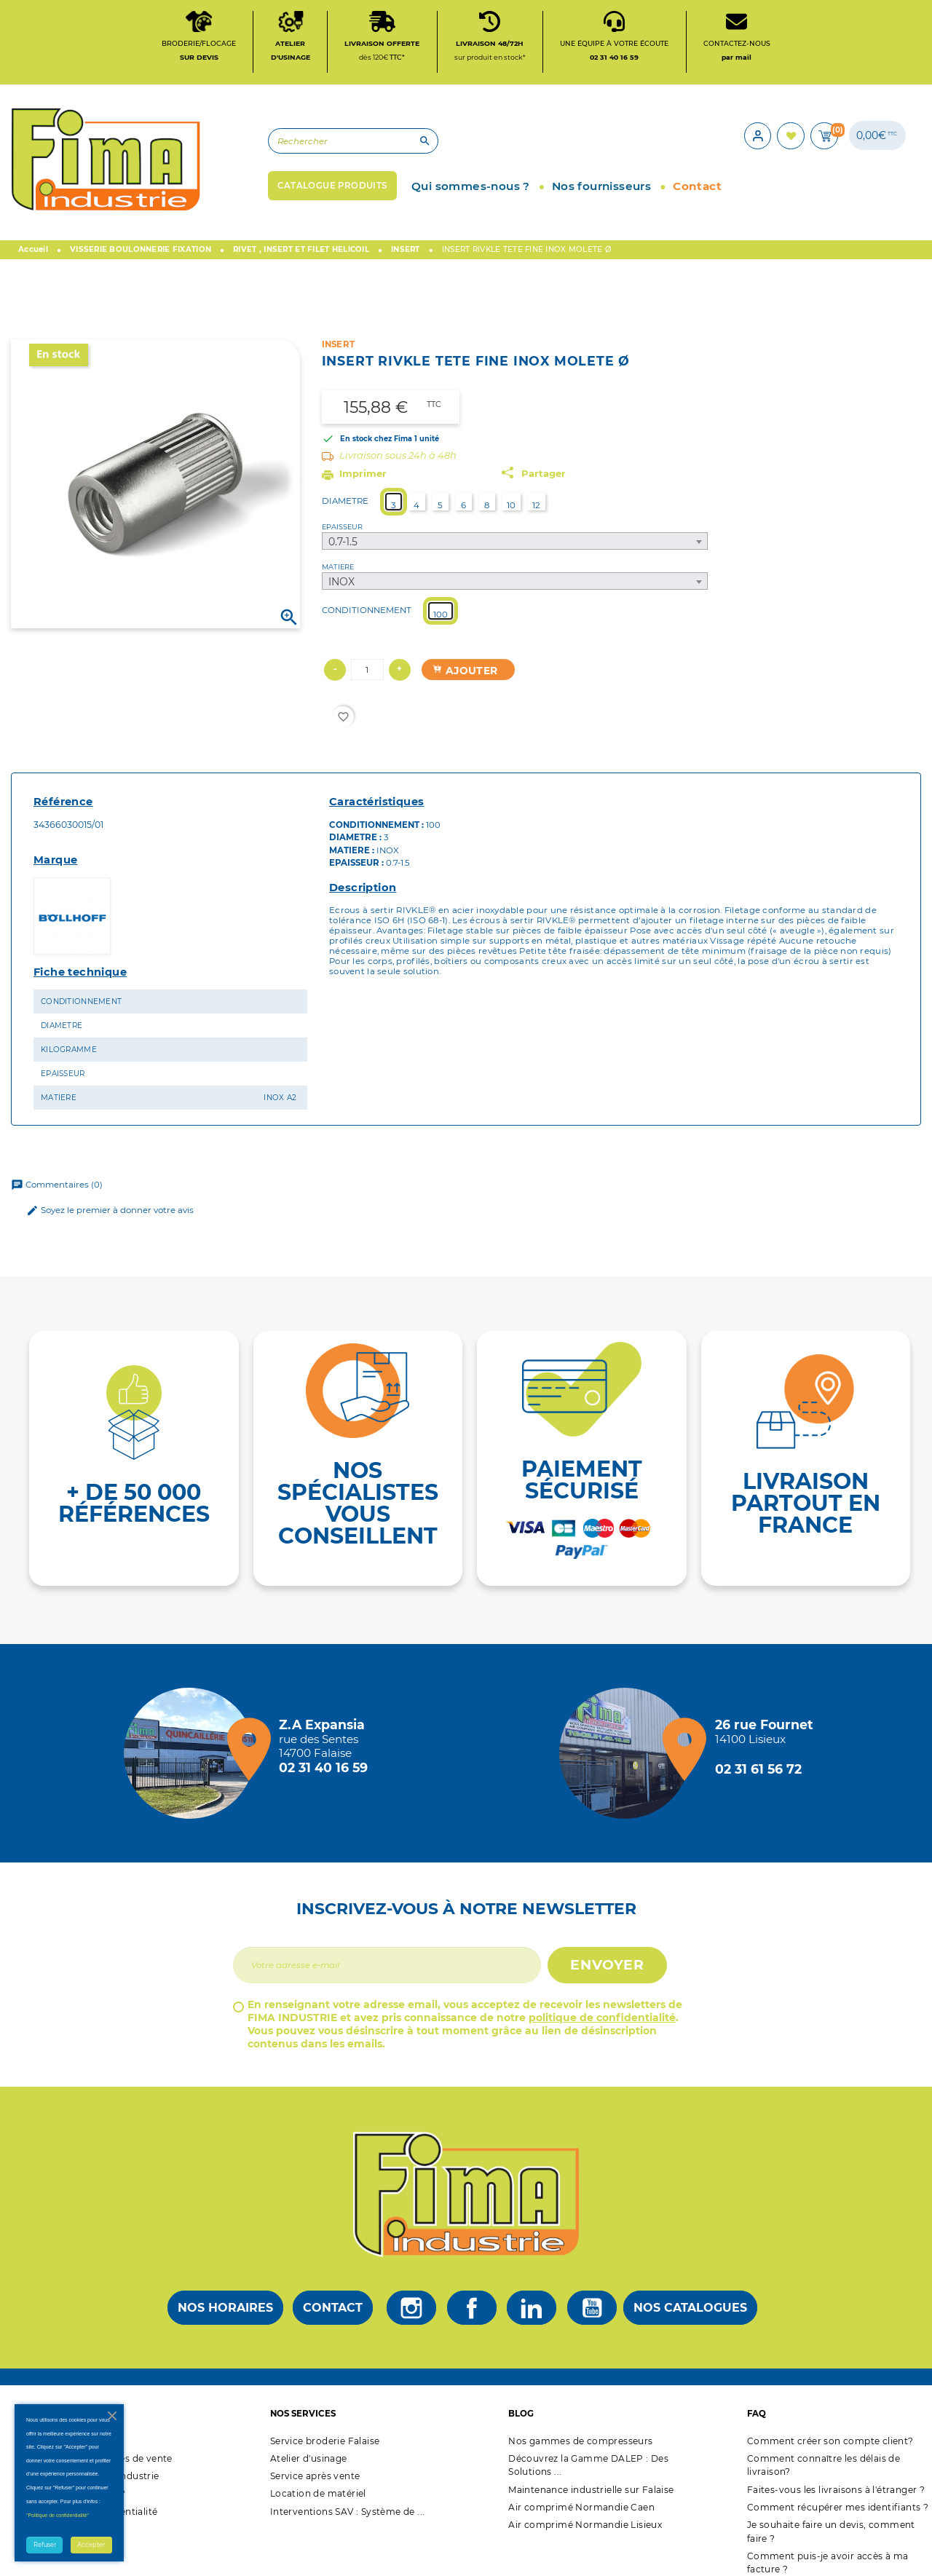 The height and width of the screenshot is (2576, 932). What do you see at coordinates (580, 2446) in the screenshot?
I see `Nos gammes de compresseurs` at bounding box center [580, 2446].